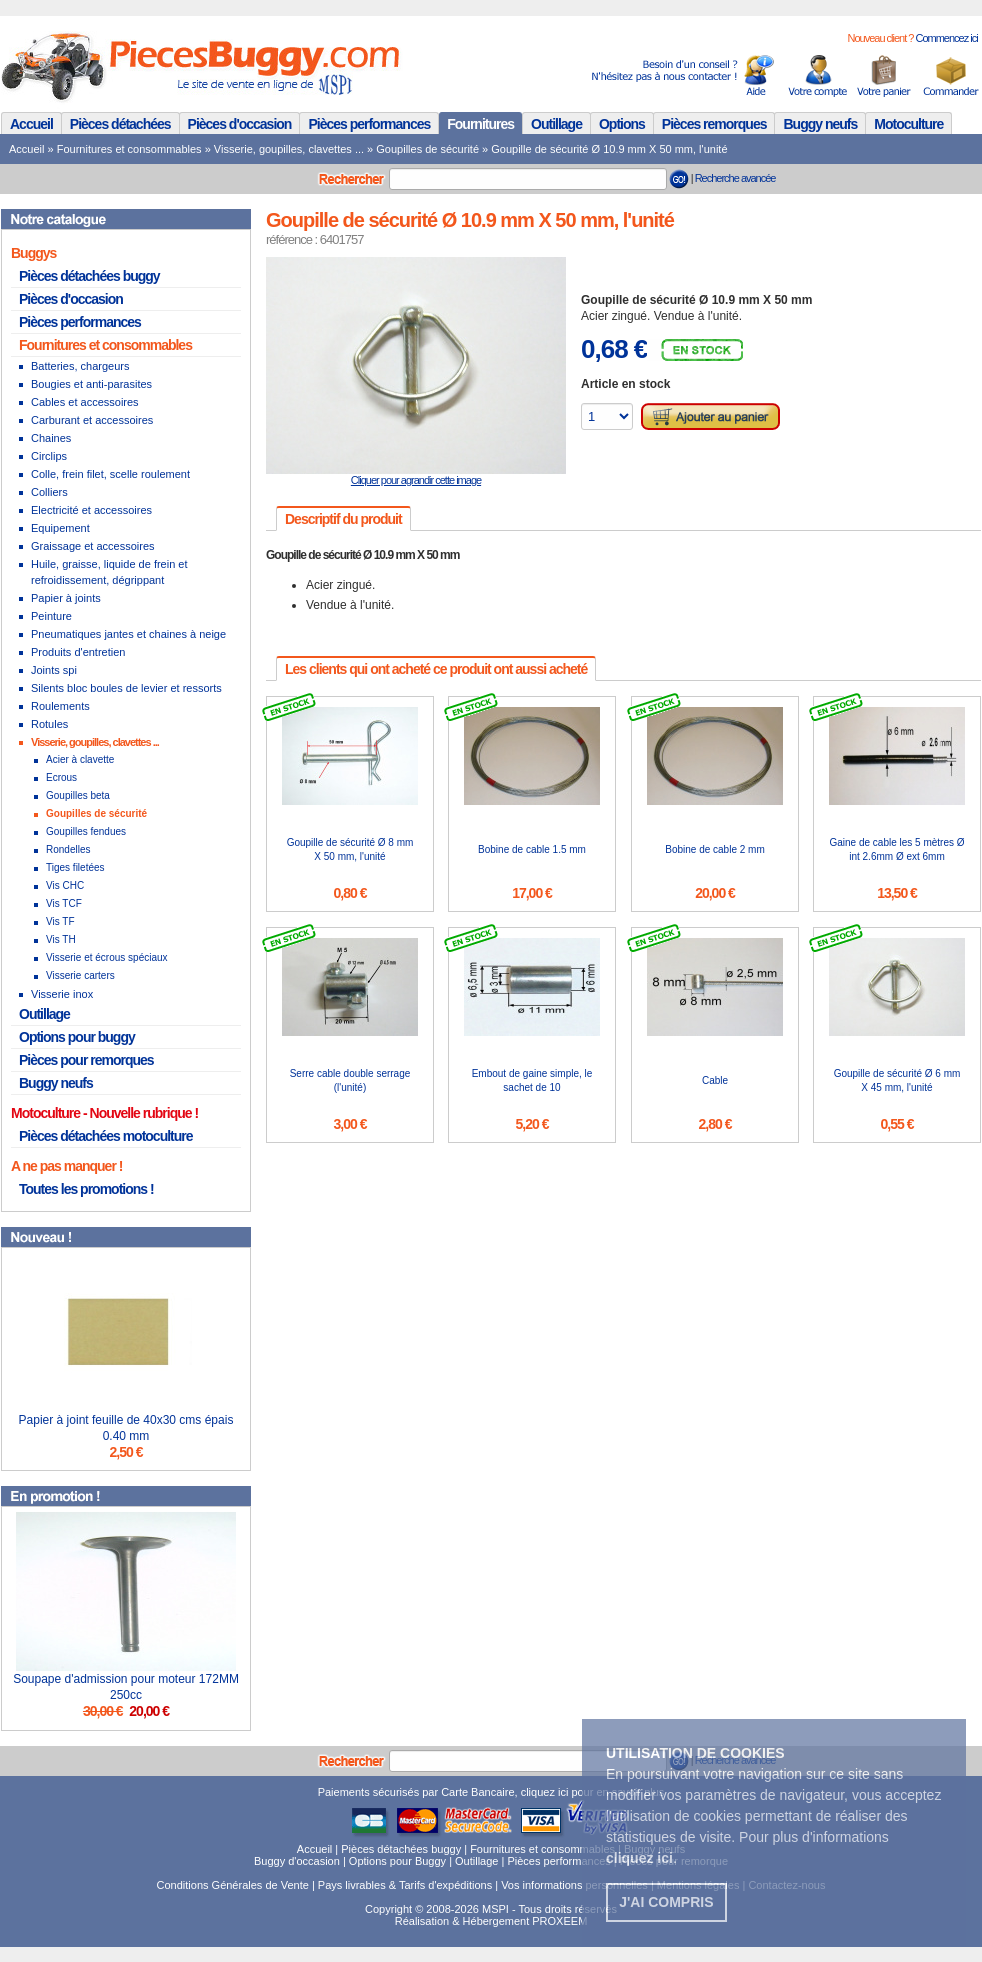 The width and height of the screenshot is (982, 1962). I want to click on Silents bloc boules de levier et ressorts, so click(126, 688).